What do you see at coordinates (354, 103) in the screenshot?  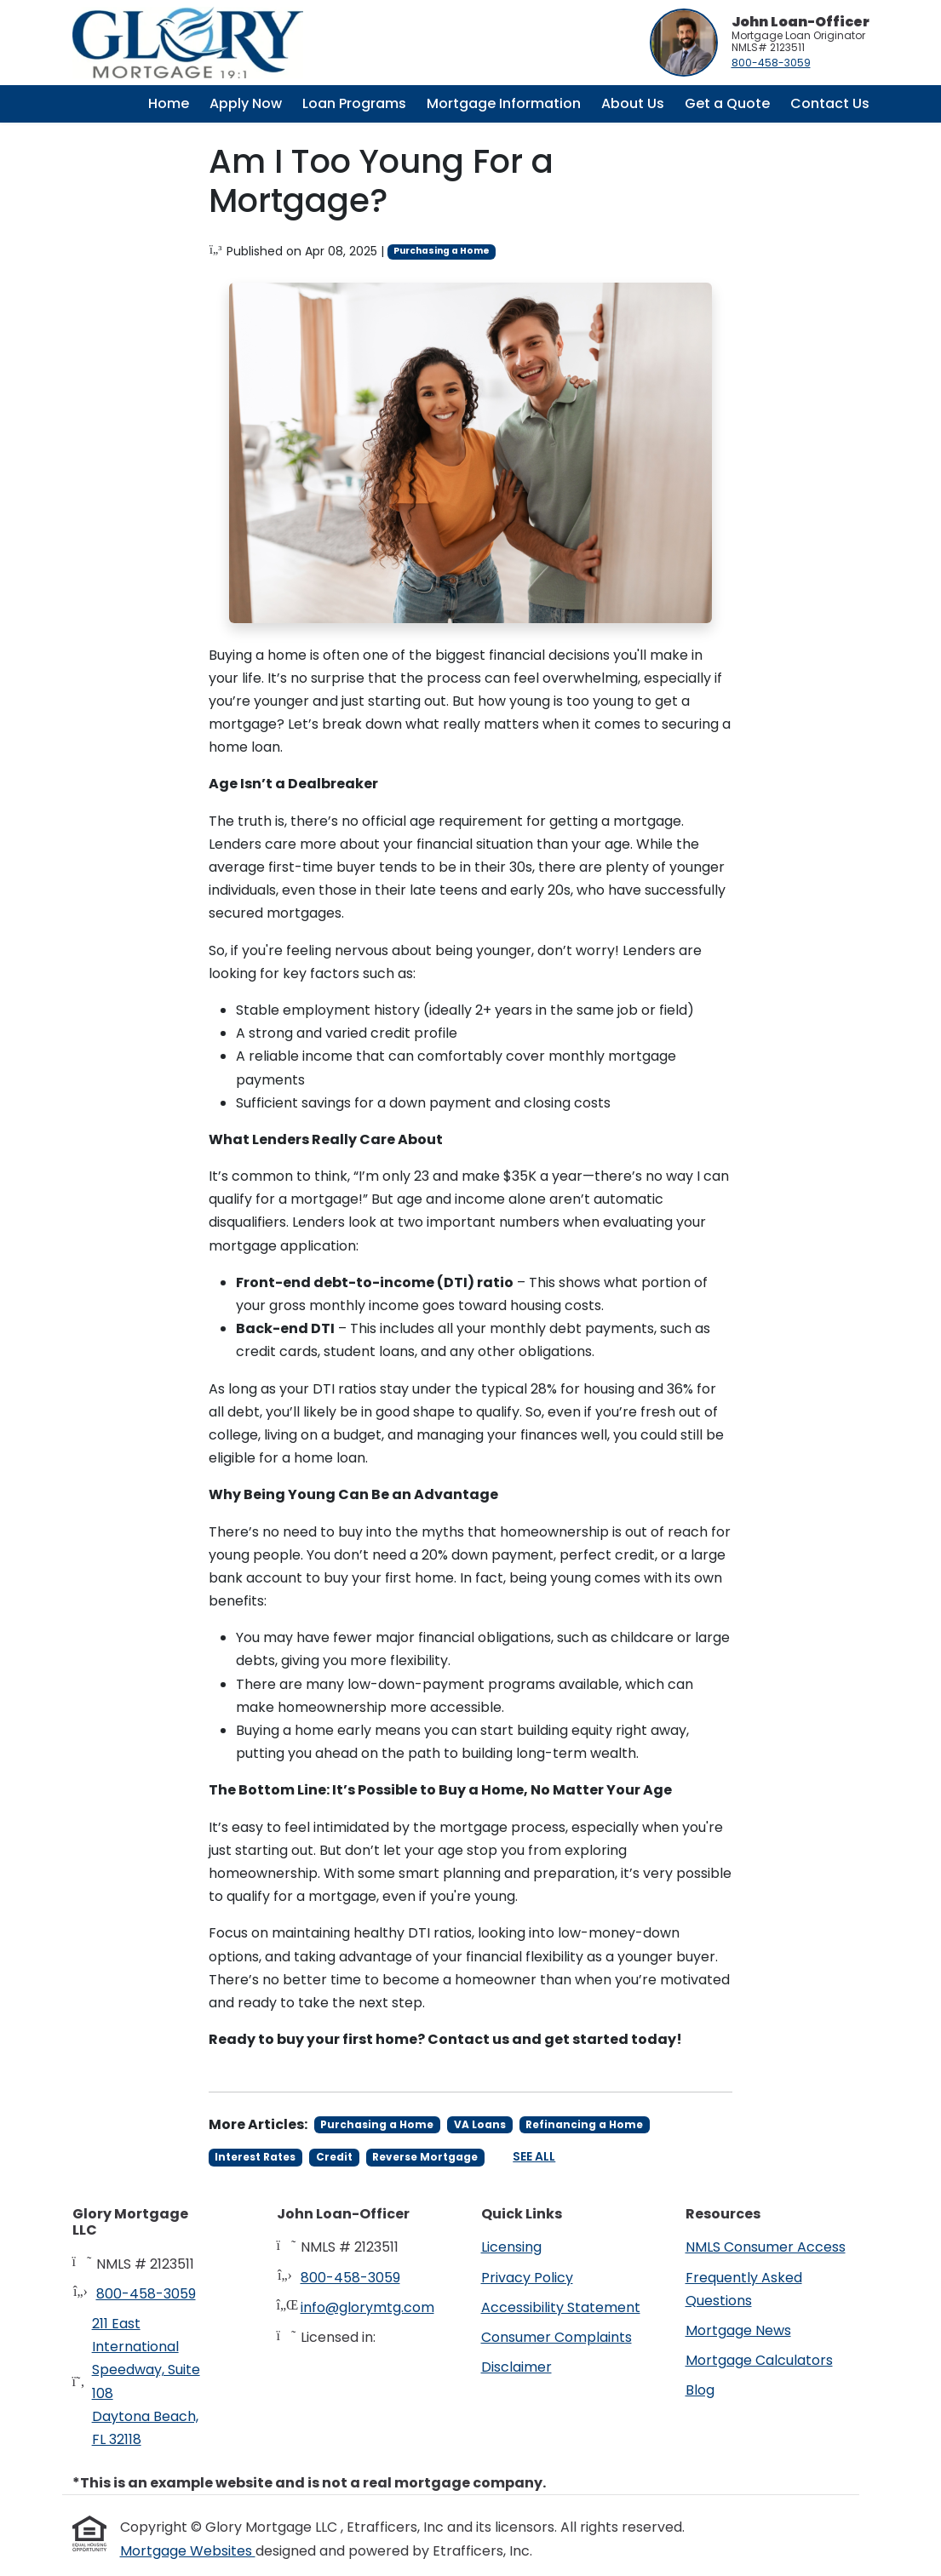 I see `Loan Programs` at bounding box center [354, 103].